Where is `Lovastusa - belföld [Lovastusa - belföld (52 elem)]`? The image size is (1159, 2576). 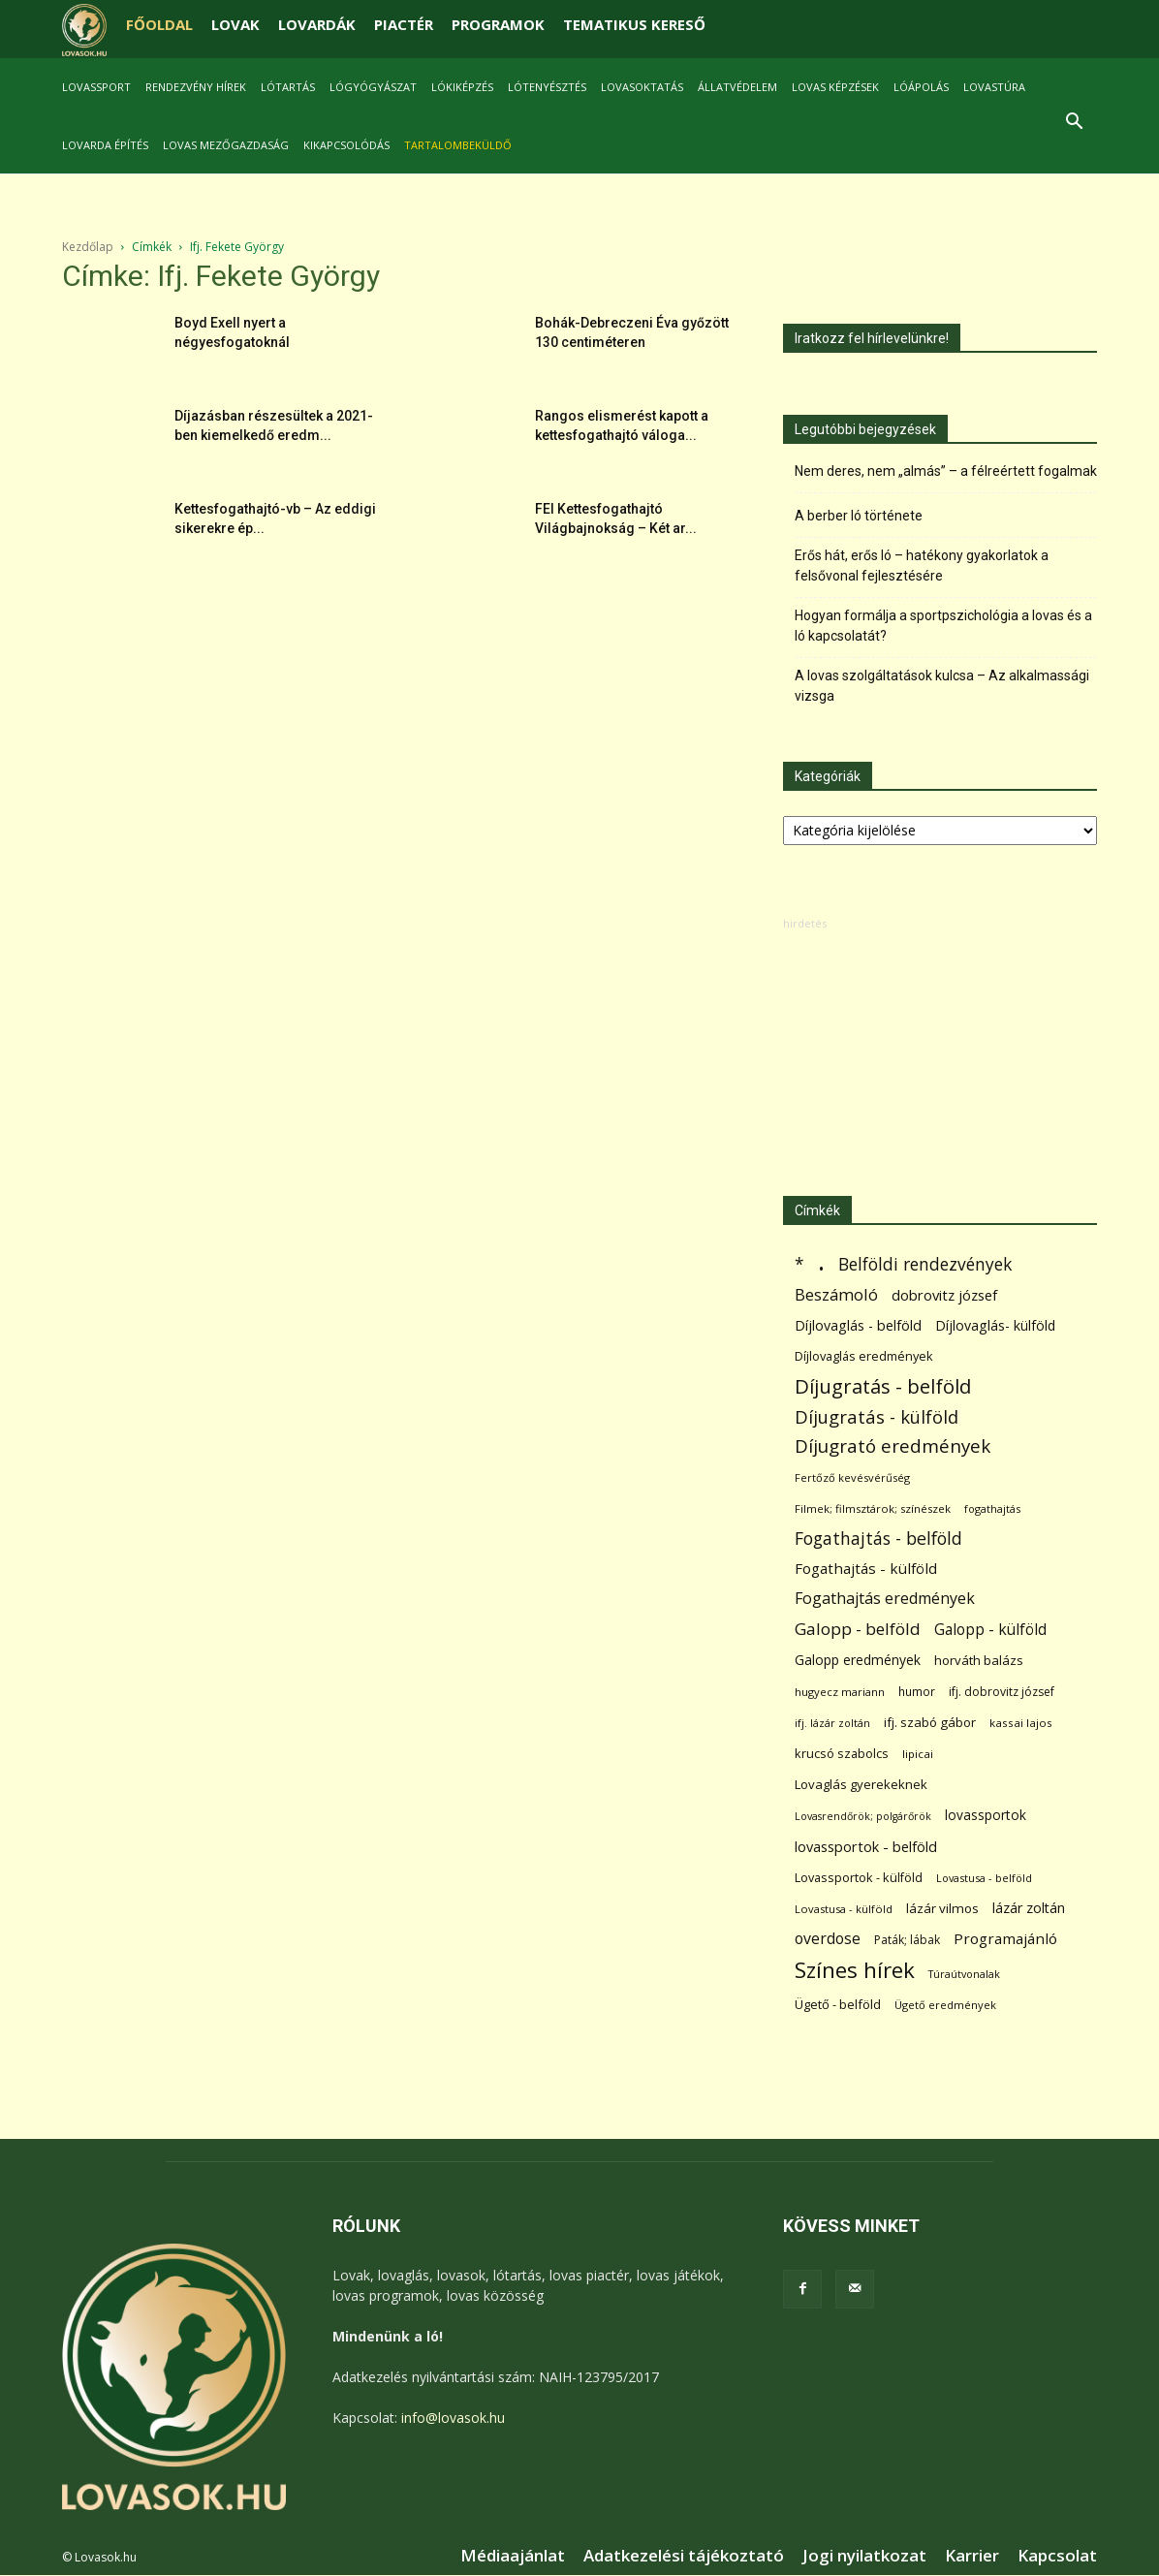
Lovastusa - belföld [Lovastusa - belföld (52 elem)] is located at coordinates (984, 1877).